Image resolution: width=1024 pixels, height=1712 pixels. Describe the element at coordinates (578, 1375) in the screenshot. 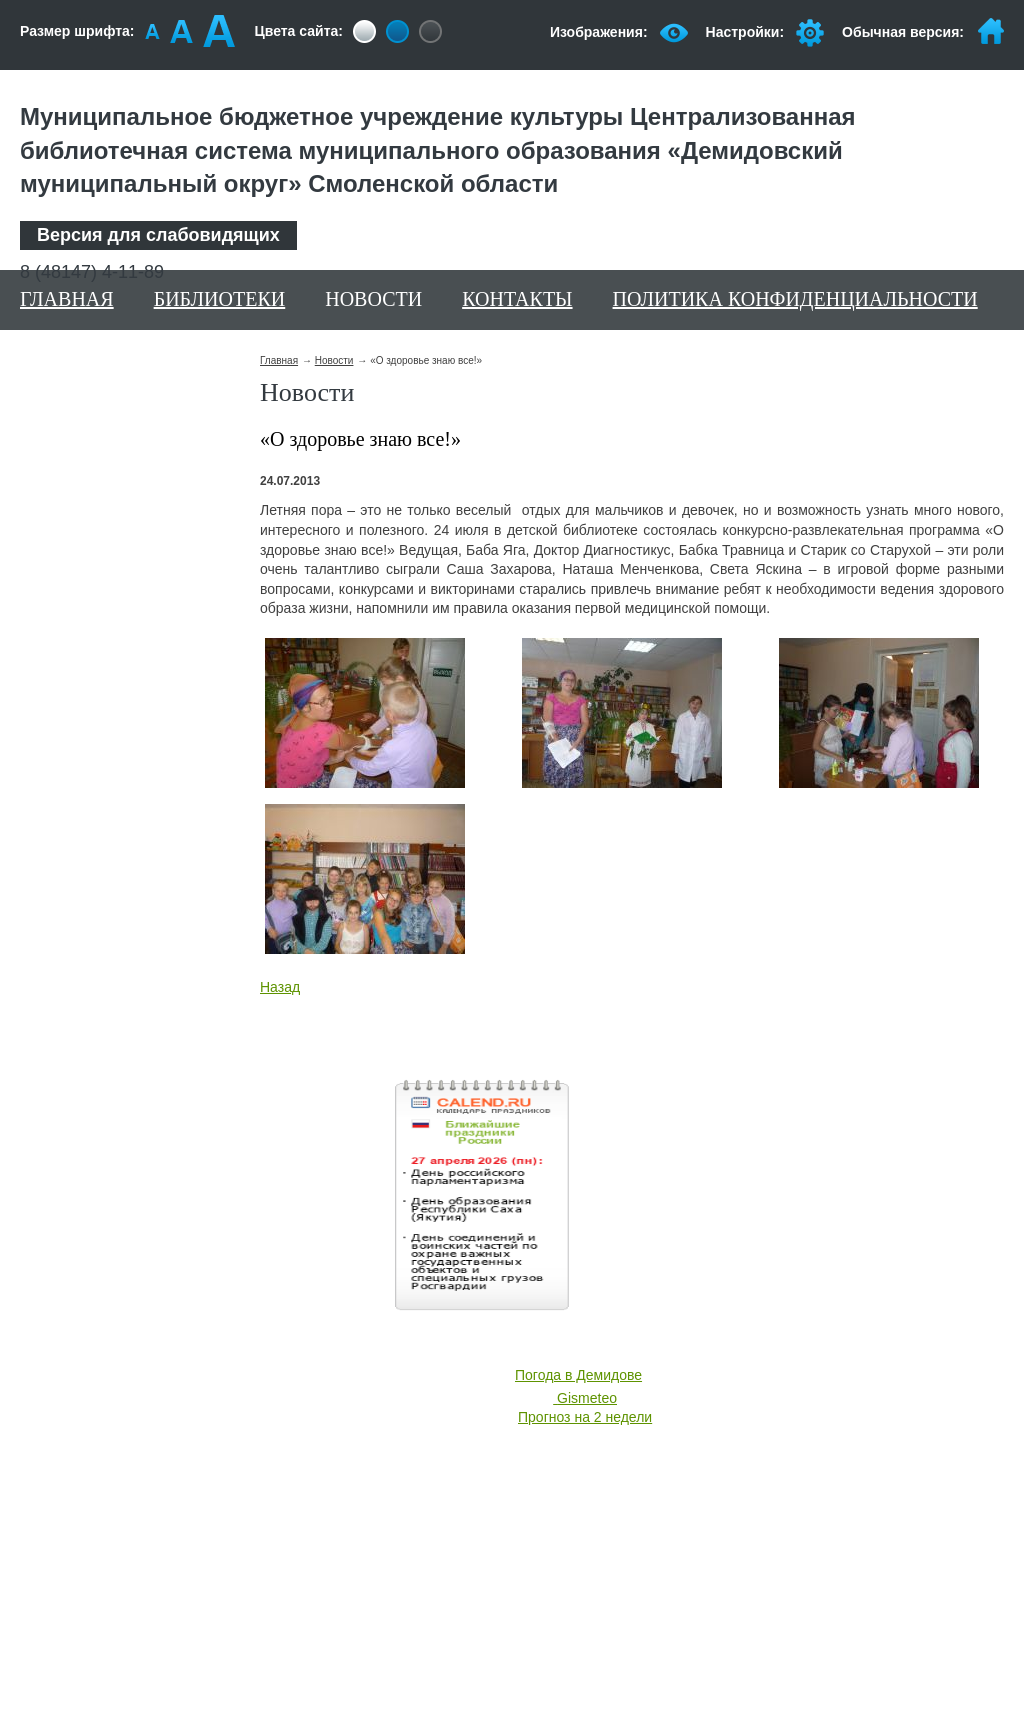

I see `Погода в Демидове` at that location.